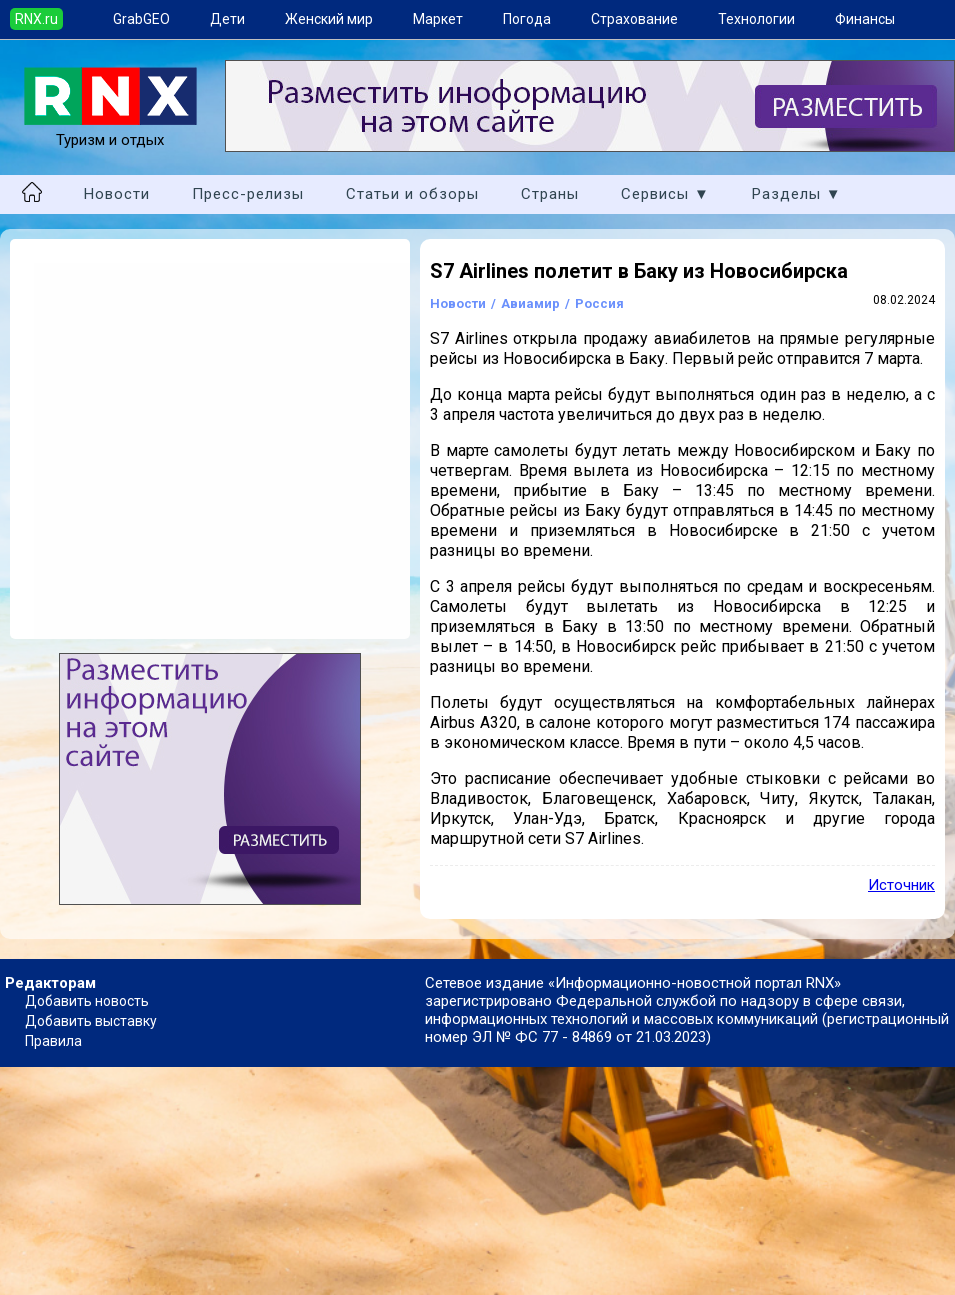 The image size is (955, 1295). Describe the element at coordinates (248, 194) in the screenshot. I see `Пресс-релизы` at that location.